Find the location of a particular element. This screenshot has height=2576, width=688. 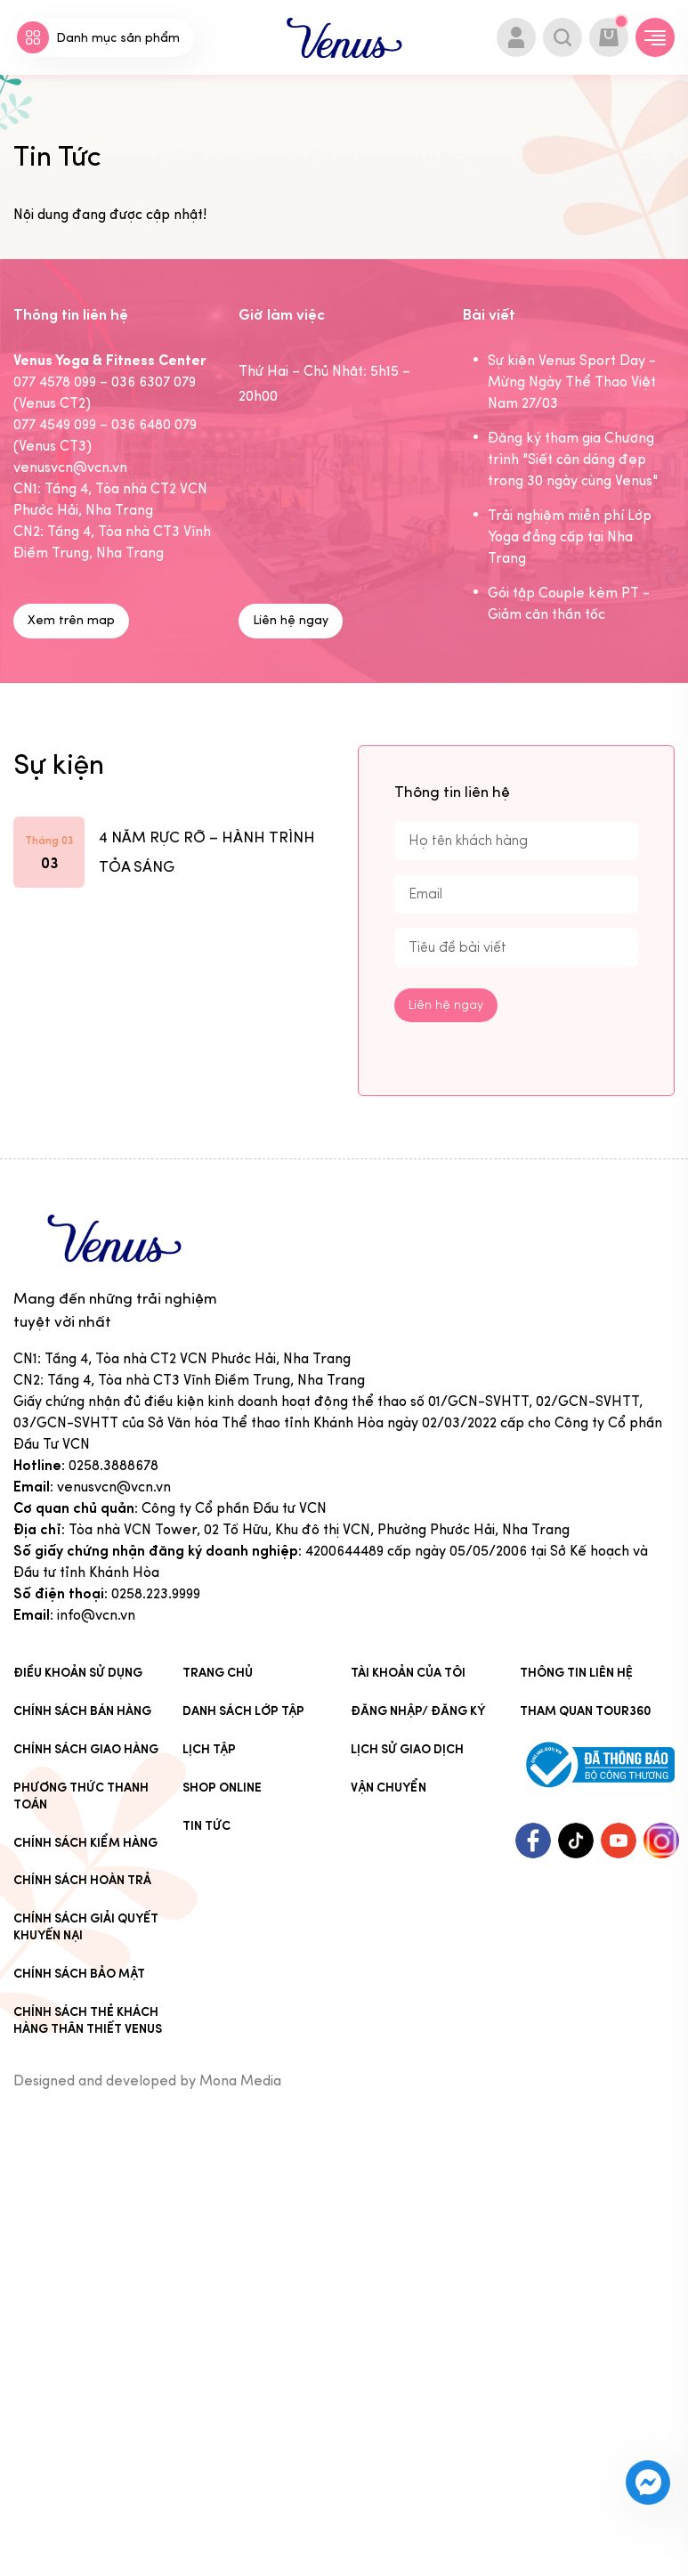

CHÍNH SÁCH THẺ KHÁCH HÀNG THÂN THIẾT VENUS is located at coordinates (87, 2020).